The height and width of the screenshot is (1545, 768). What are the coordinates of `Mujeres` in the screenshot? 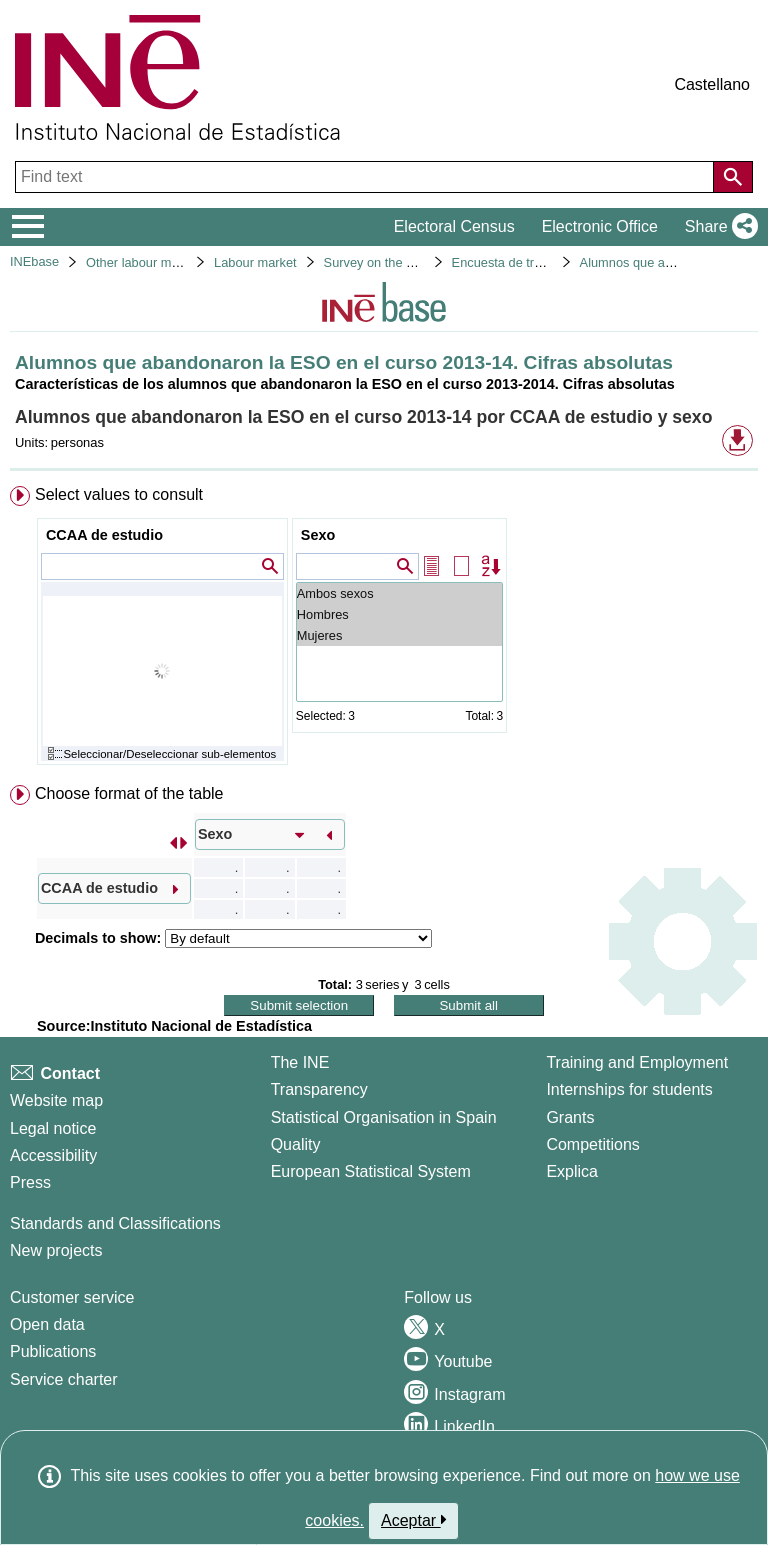 It's located at (399, 635).